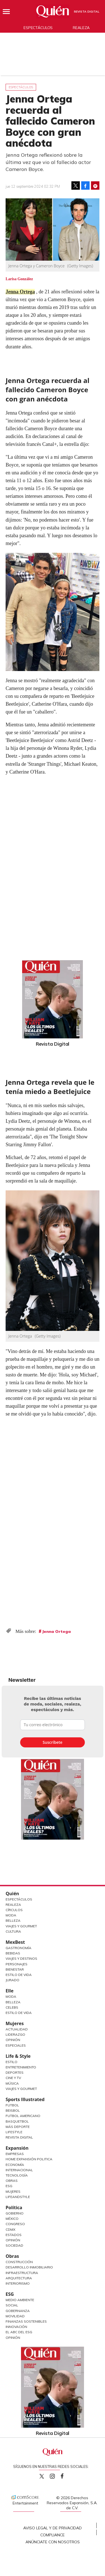 The width and height of the screenshot is (105, 2576). What do you see at coordinates (14, 2207) in the screenshot?
I see `Política` at bounding box center [14, 2207].